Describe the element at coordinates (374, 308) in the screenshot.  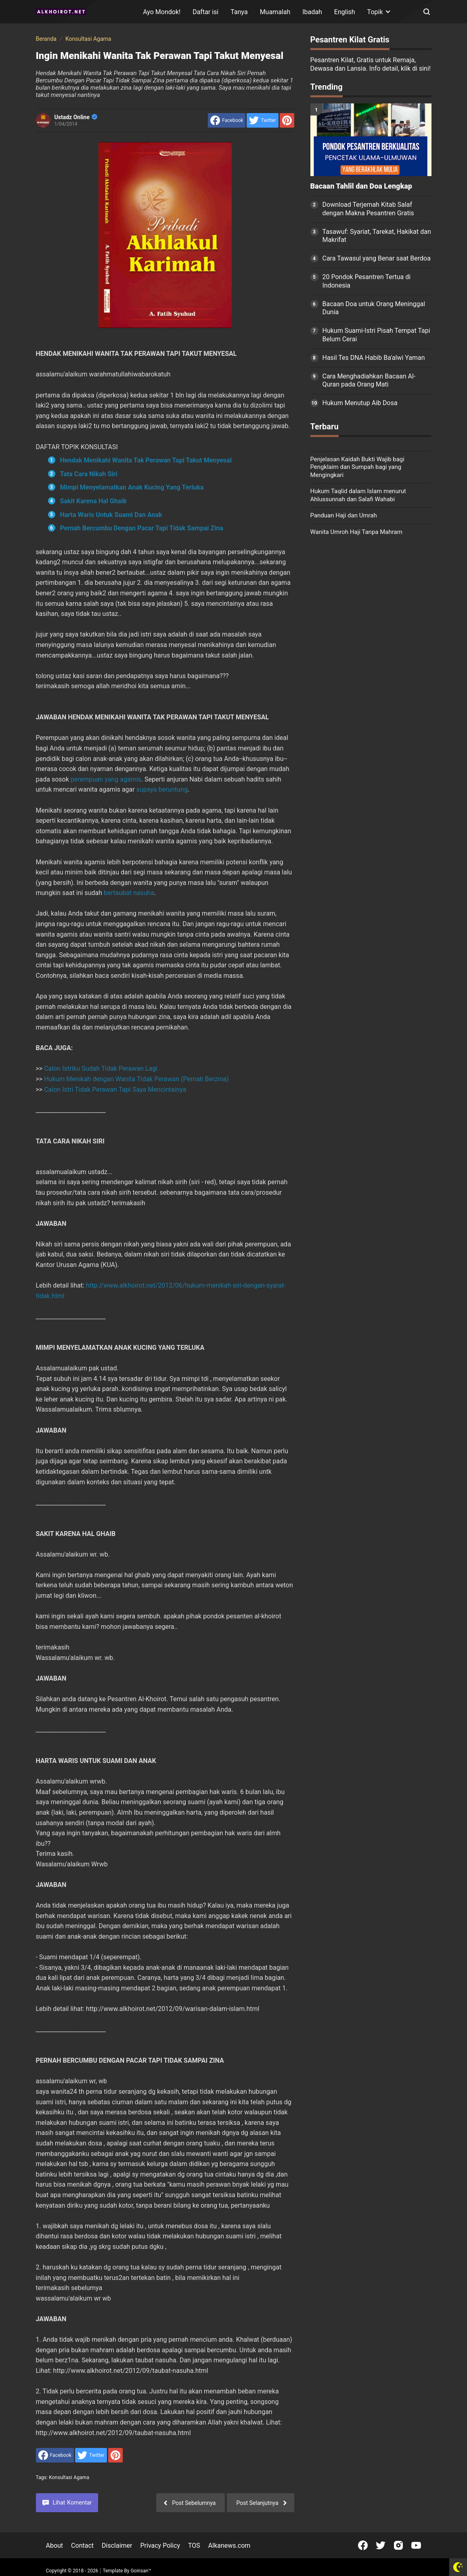
I see `Bacaan Doa untuk Orang Meninggal Dunia` at that location.